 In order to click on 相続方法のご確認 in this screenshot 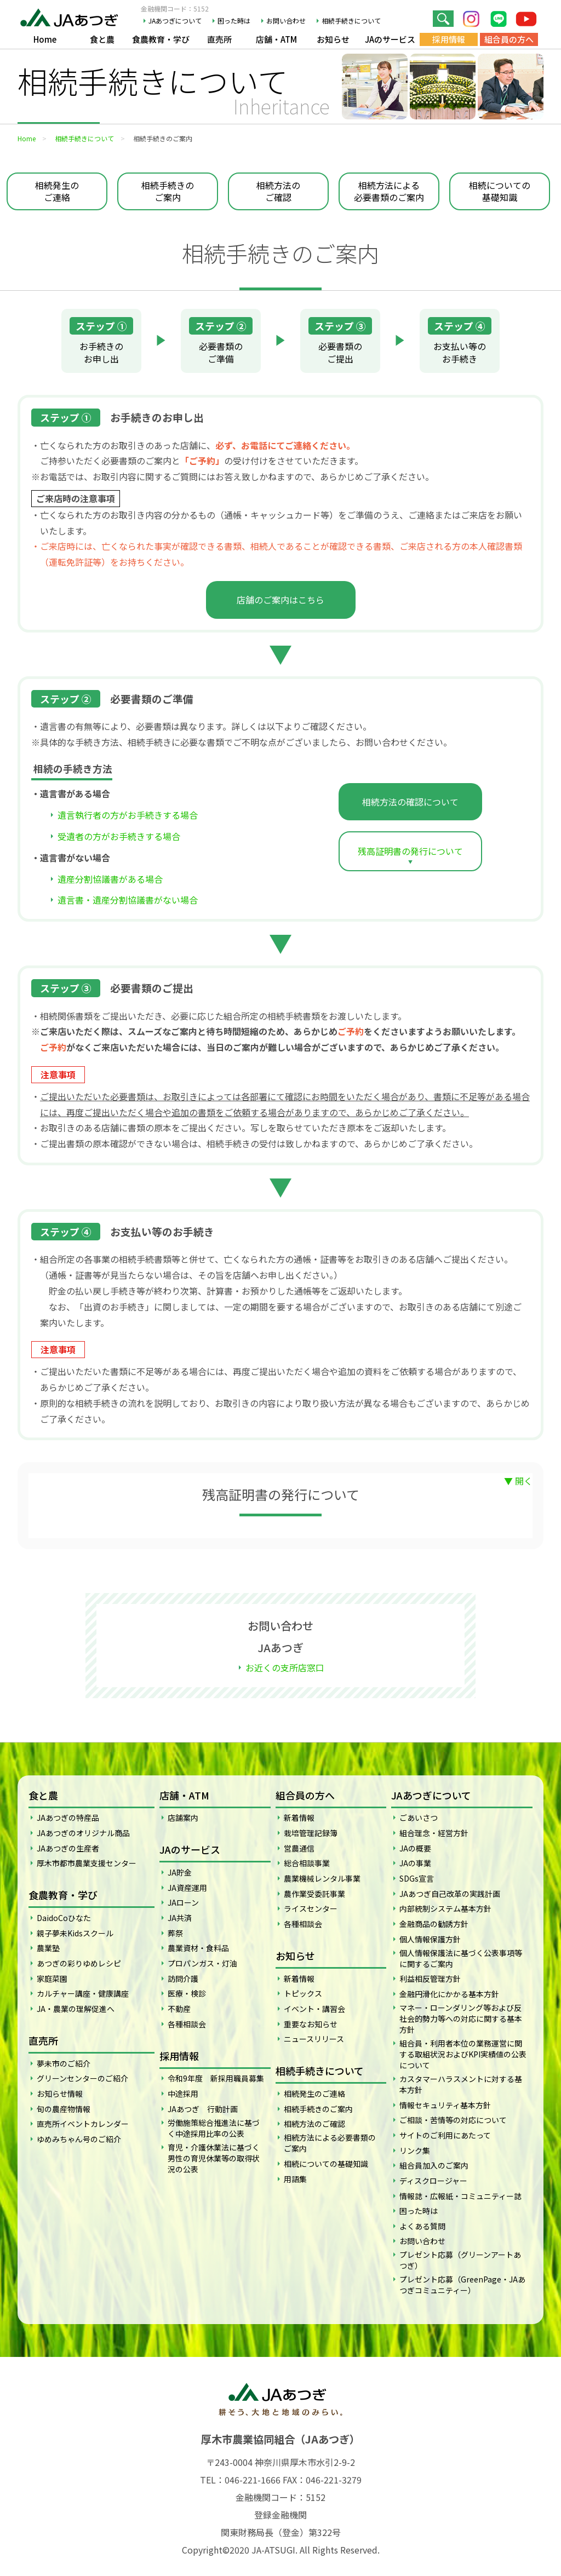, I will do `click(278, 191)`.